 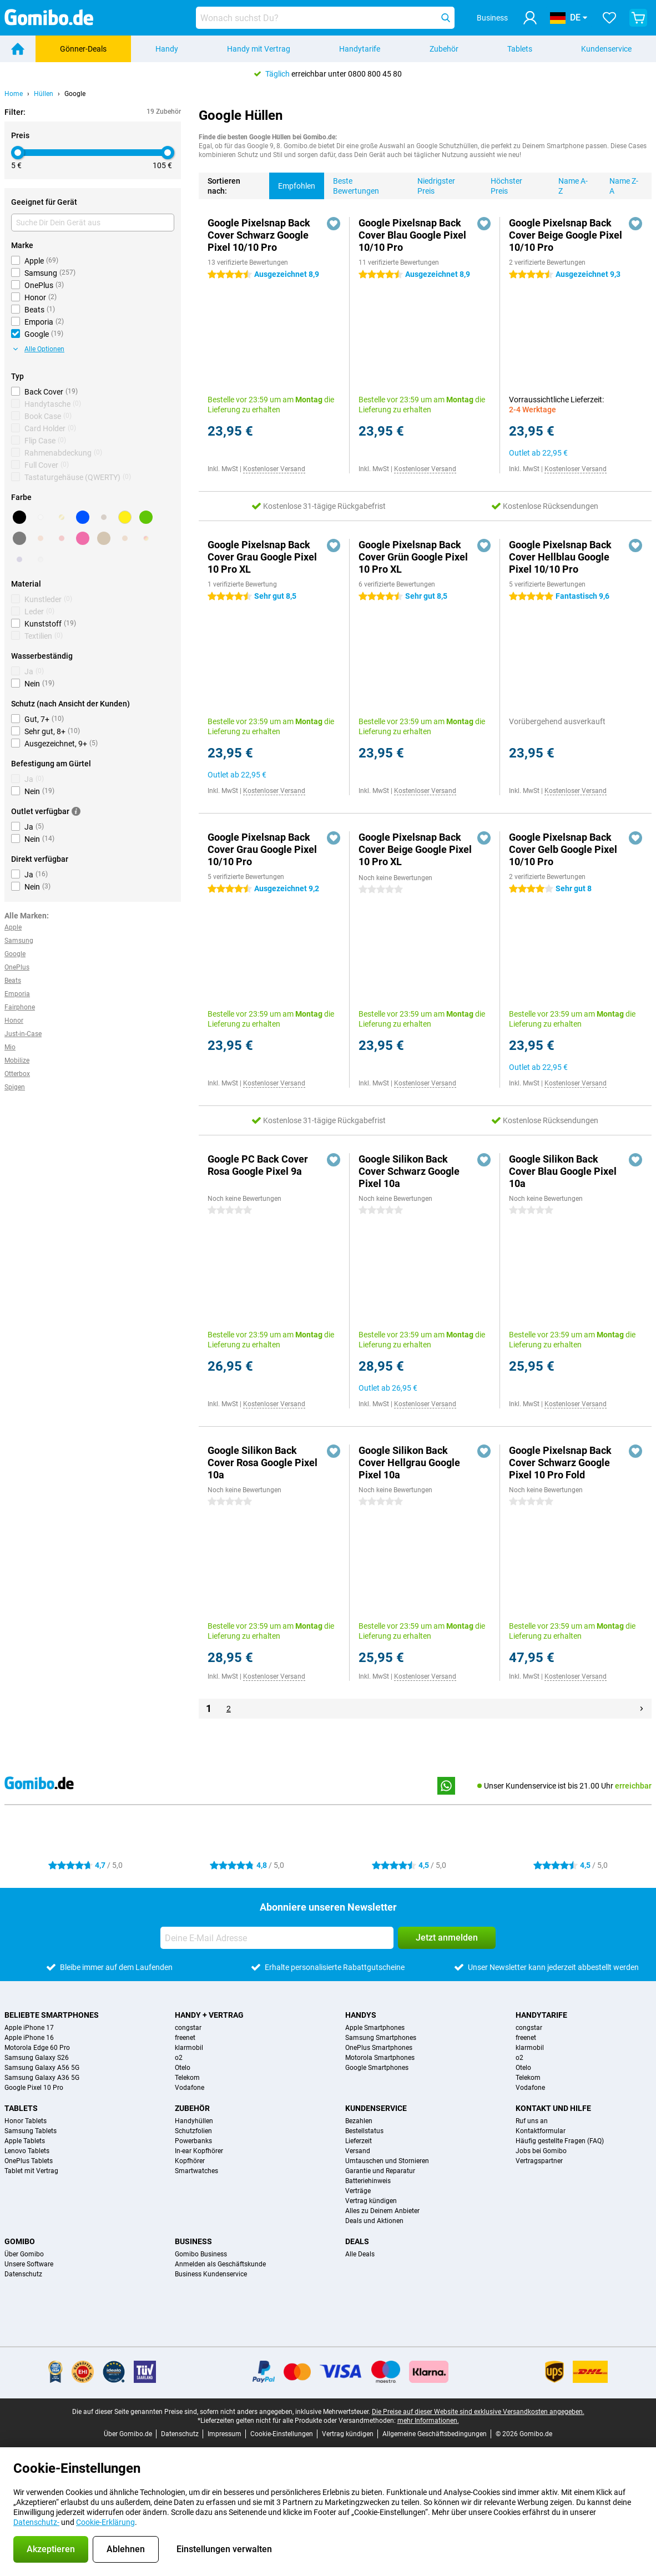 What do you see at coordinates (18, 940) in the screenshot?
I see `Samsung` at bounding box center [18, 940].